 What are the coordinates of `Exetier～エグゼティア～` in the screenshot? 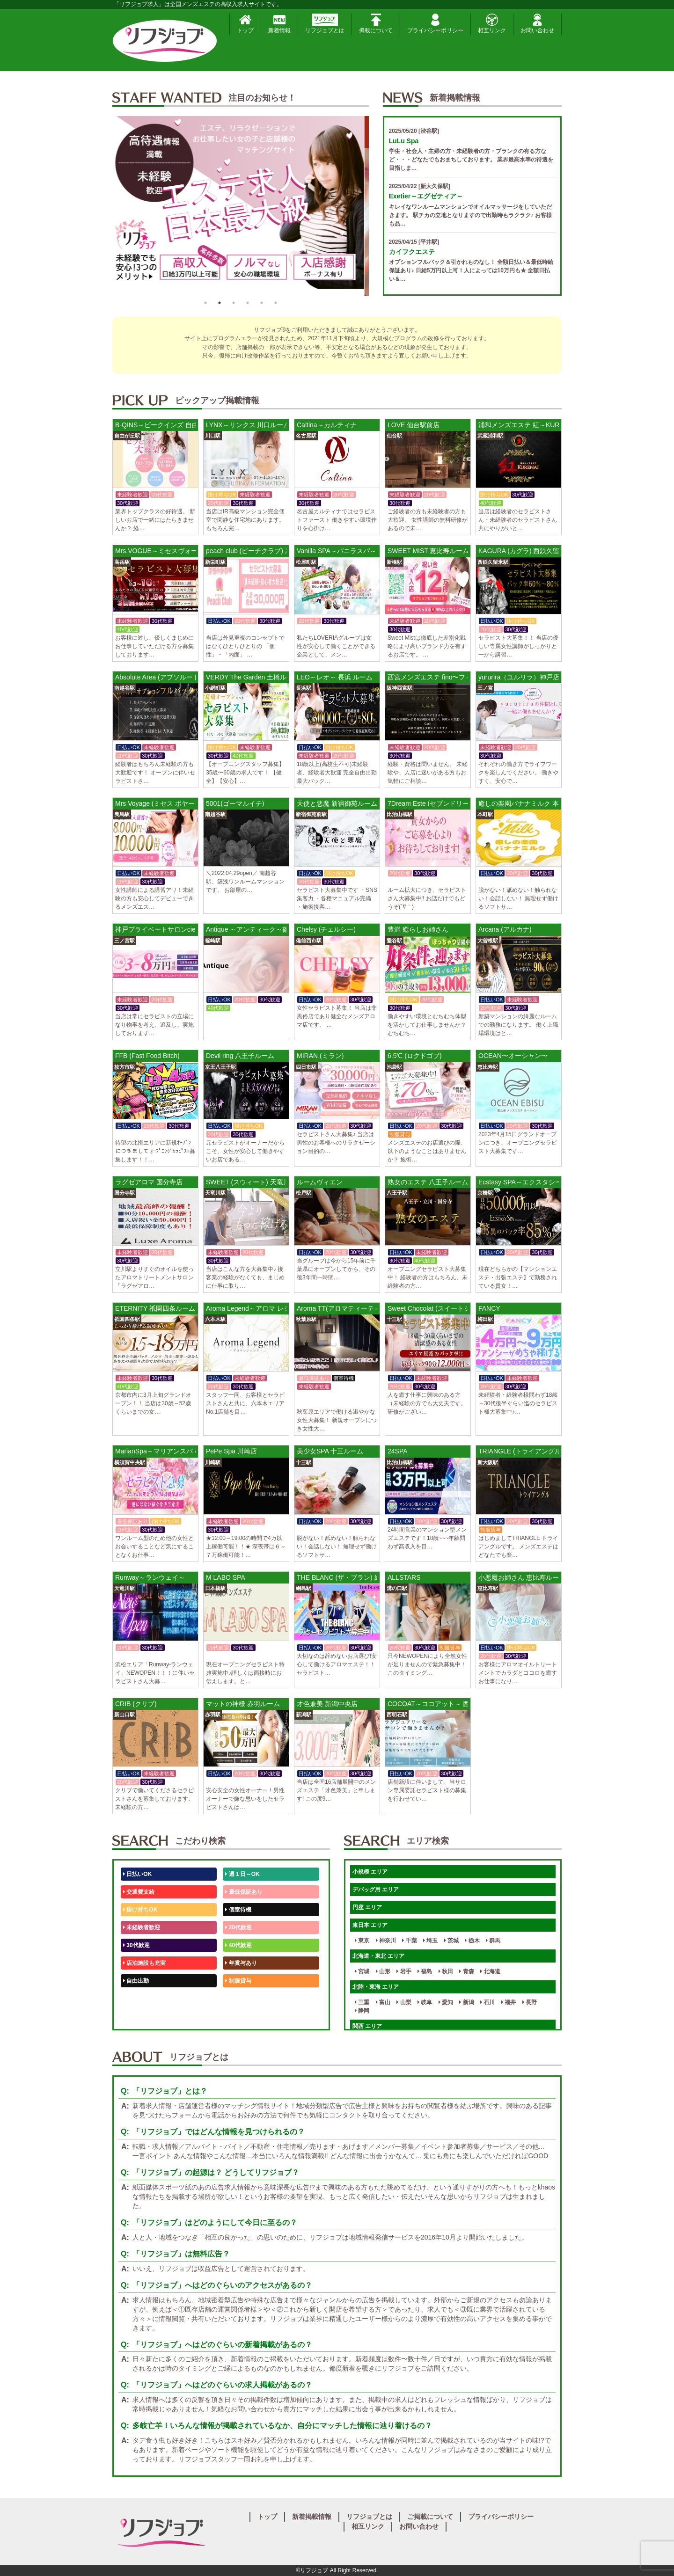 It's located at (426, 196).